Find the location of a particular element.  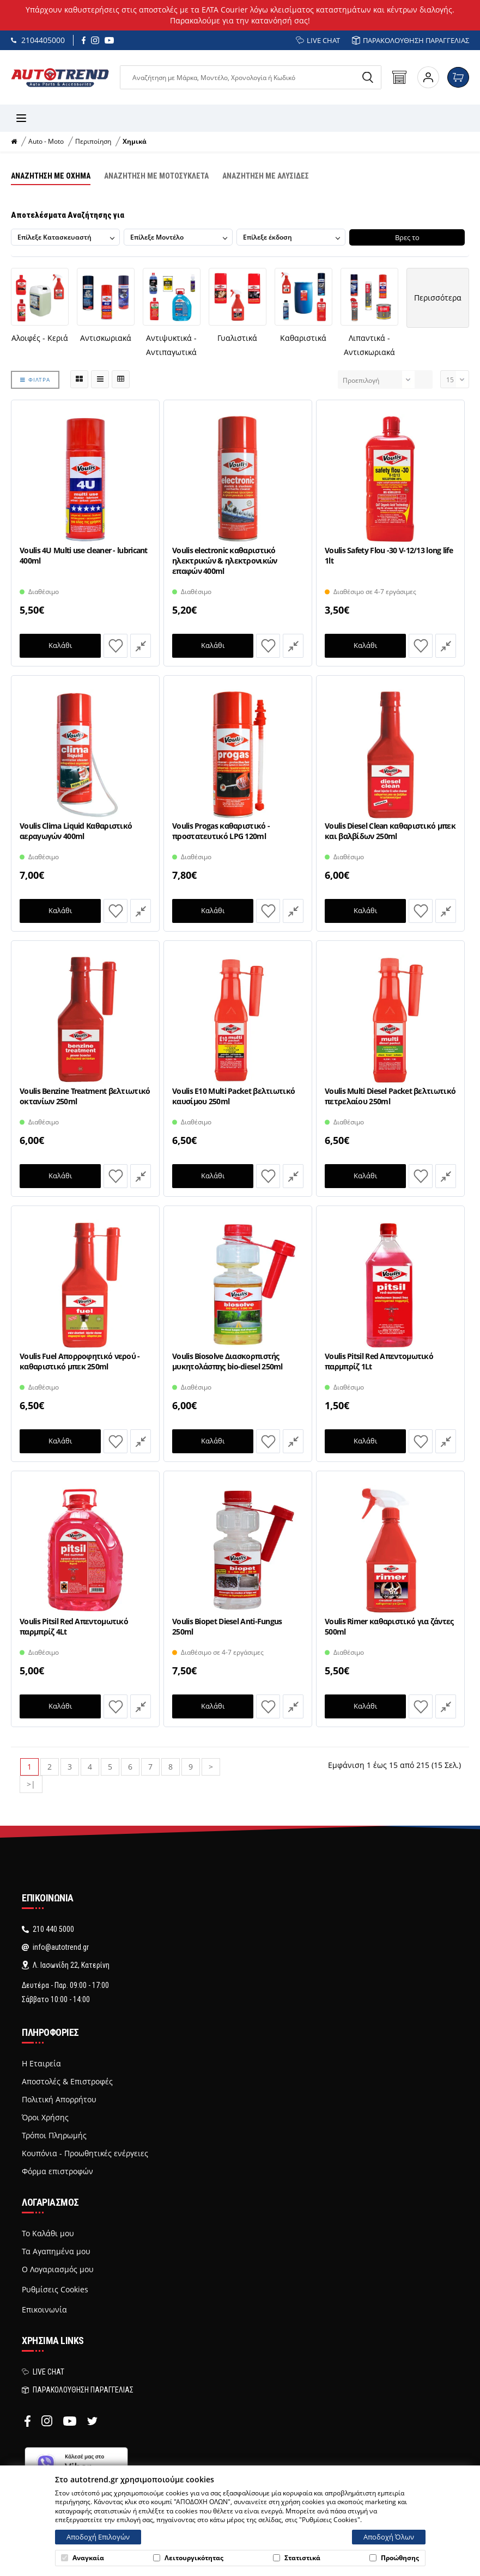

Voulis Pitsil Red Απεντομωτικό παρμπρίζ 1Lt is located at coordinates (379, 1361).